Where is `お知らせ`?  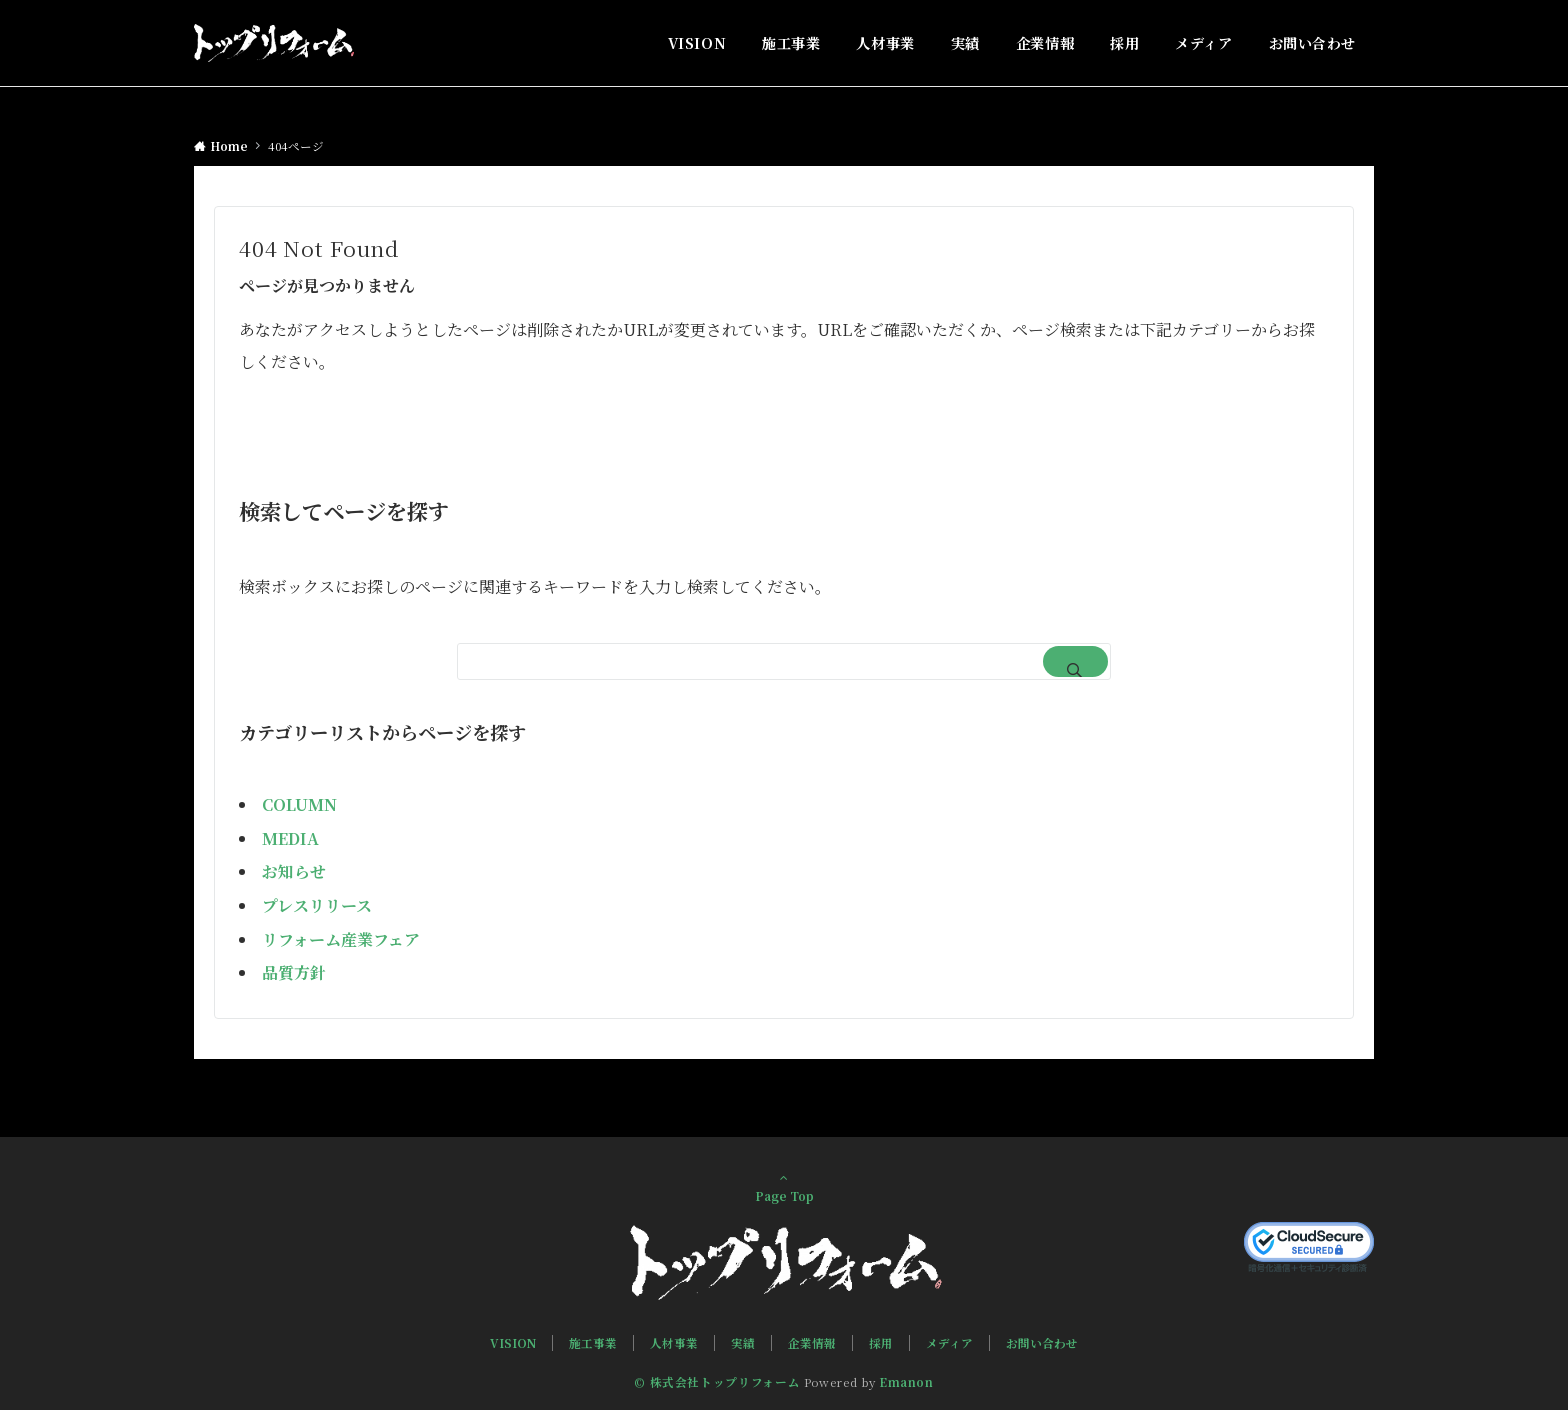
お知らせ is located at coordinates (294, 871).